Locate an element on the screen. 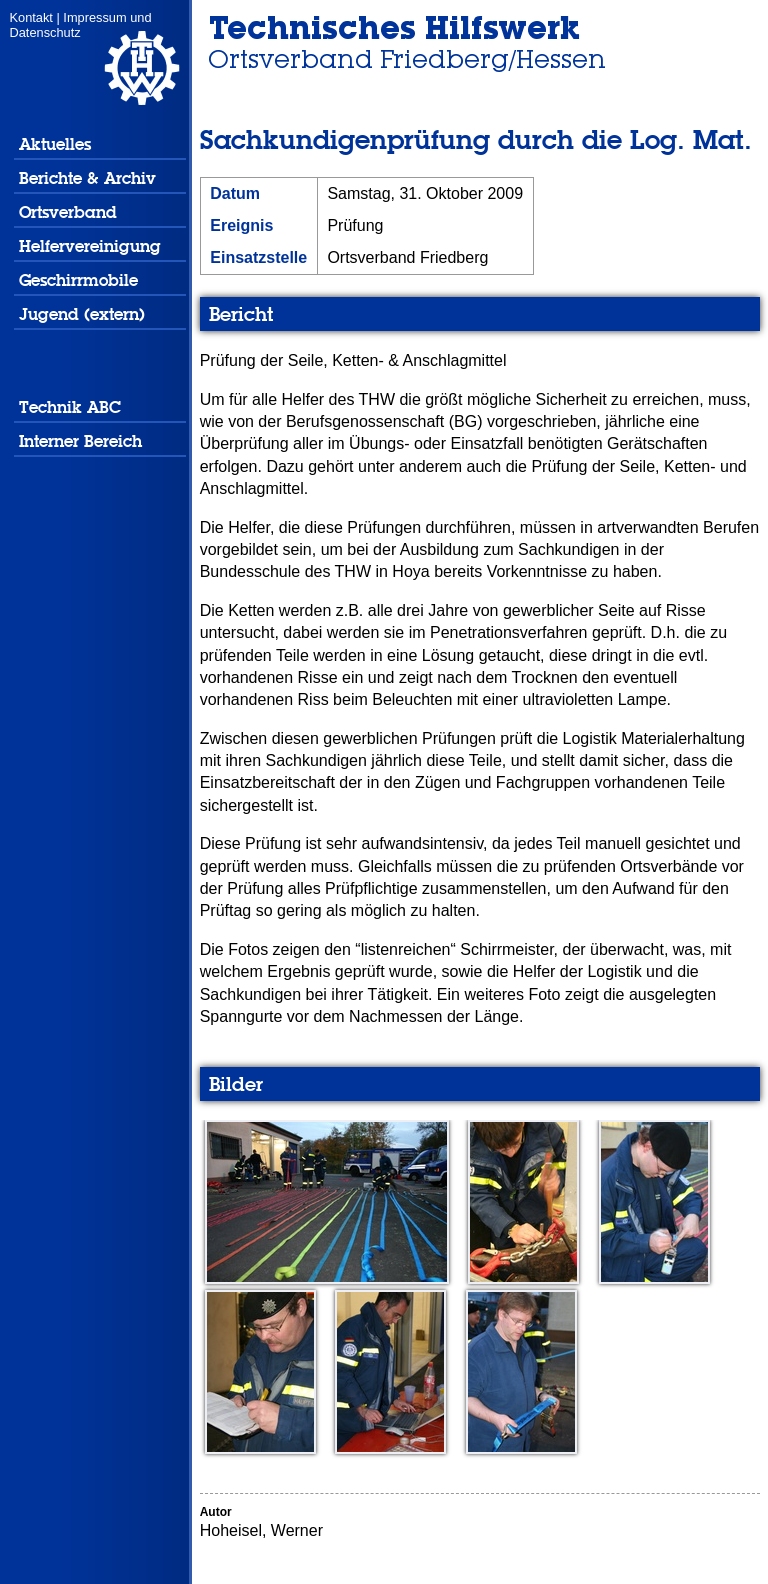  Jugend (extern) is located at coordinates (82, 314).